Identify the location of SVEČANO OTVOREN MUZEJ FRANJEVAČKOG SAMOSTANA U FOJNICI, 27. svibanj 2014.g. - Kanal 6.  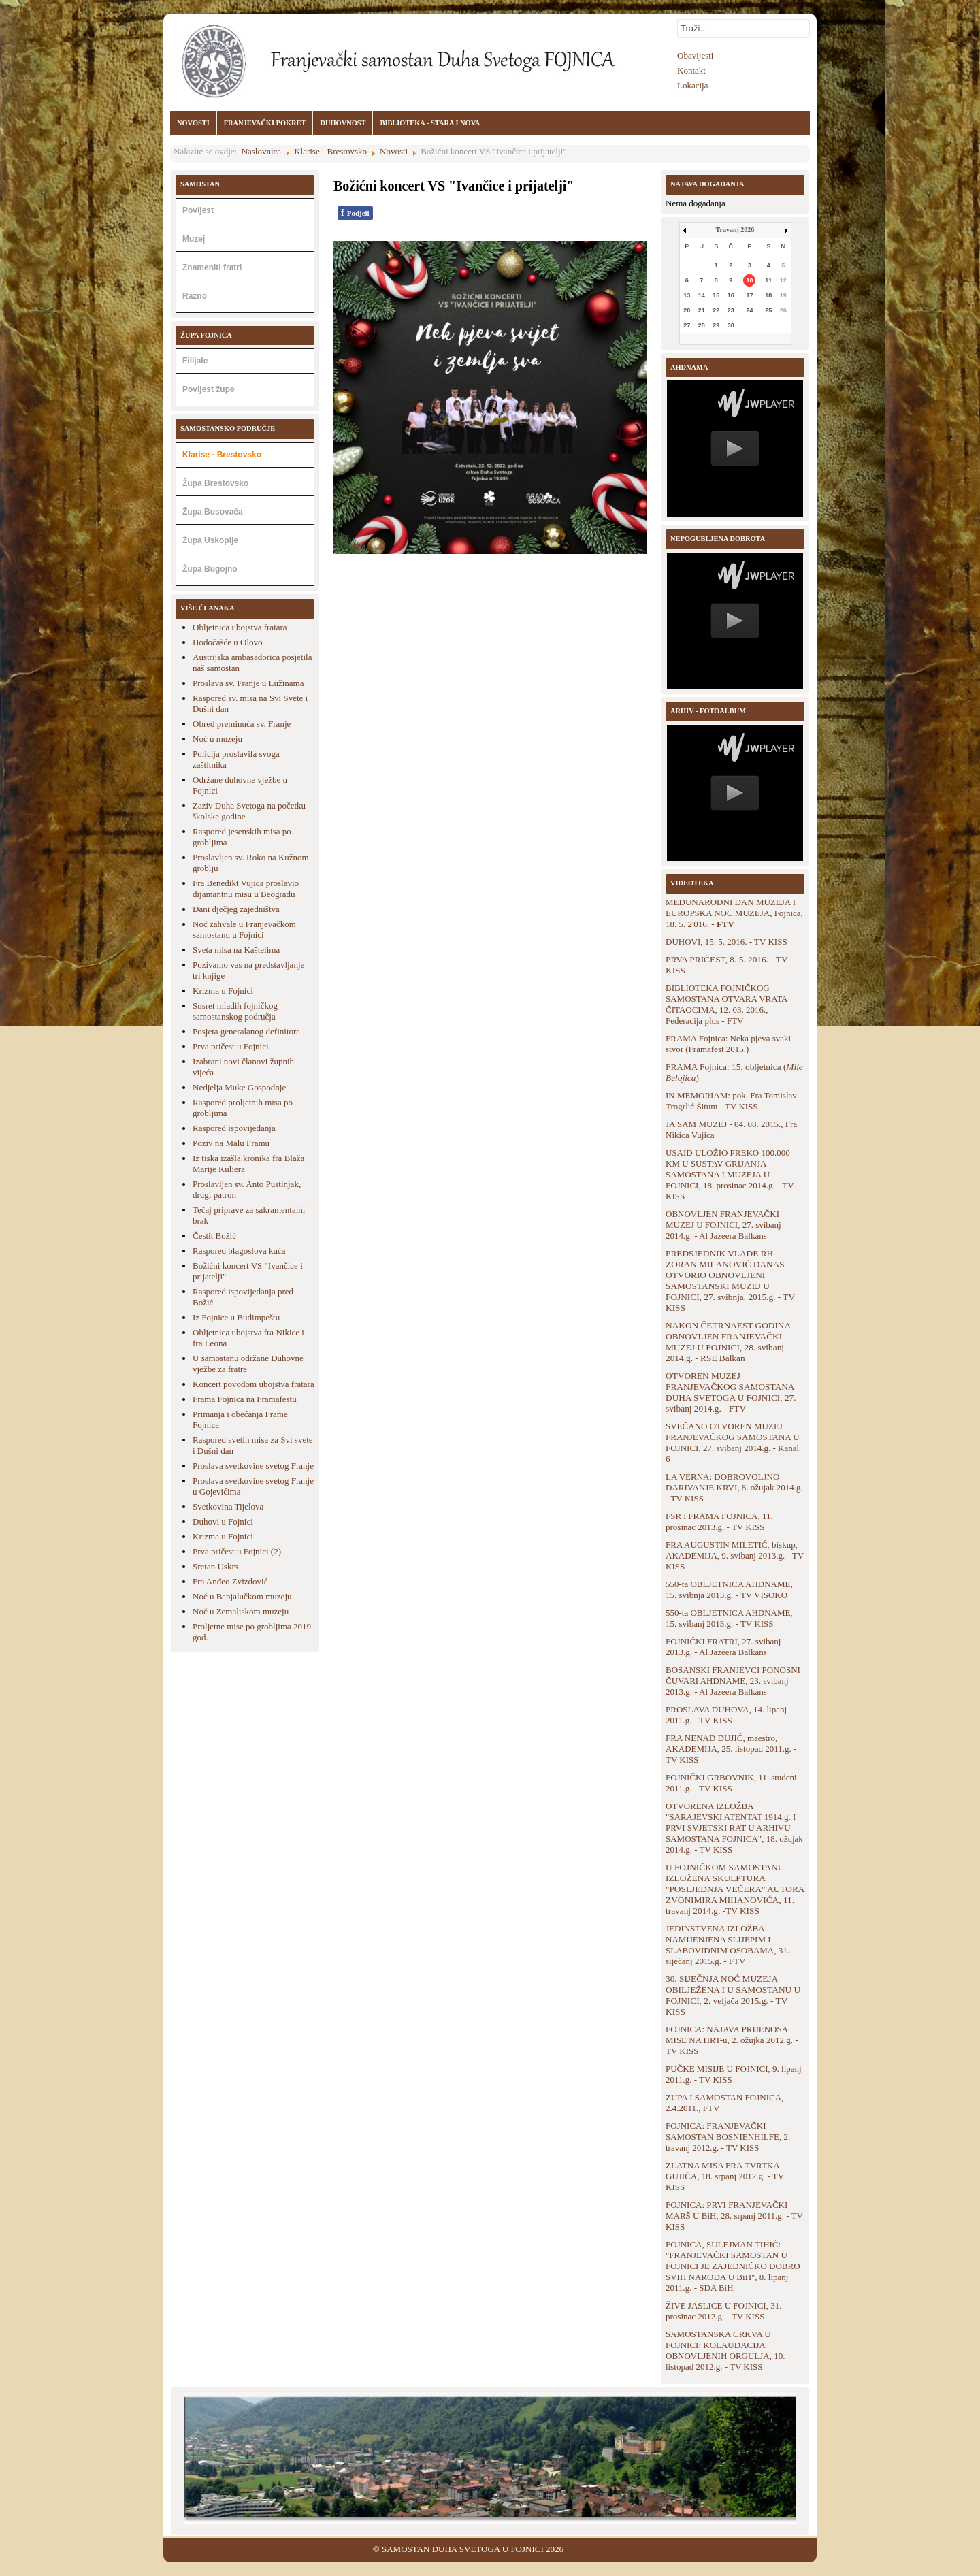
(733, 1442).